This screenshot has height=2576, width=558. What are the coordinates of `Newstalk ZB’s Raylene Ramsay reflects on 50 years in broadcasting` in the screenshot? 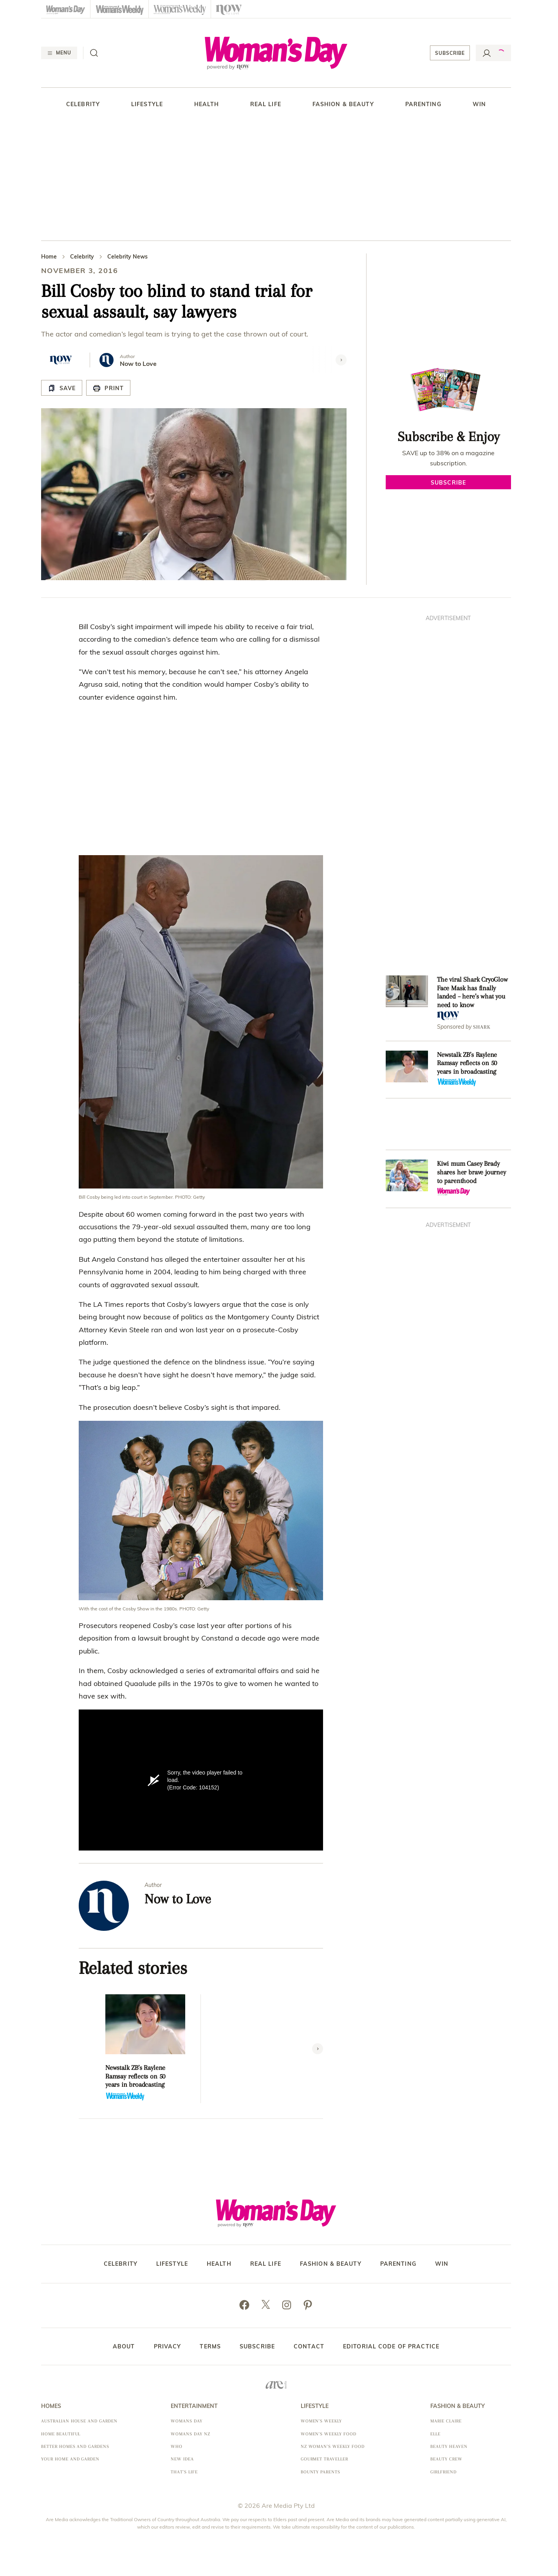 It's located at (135, 2076).